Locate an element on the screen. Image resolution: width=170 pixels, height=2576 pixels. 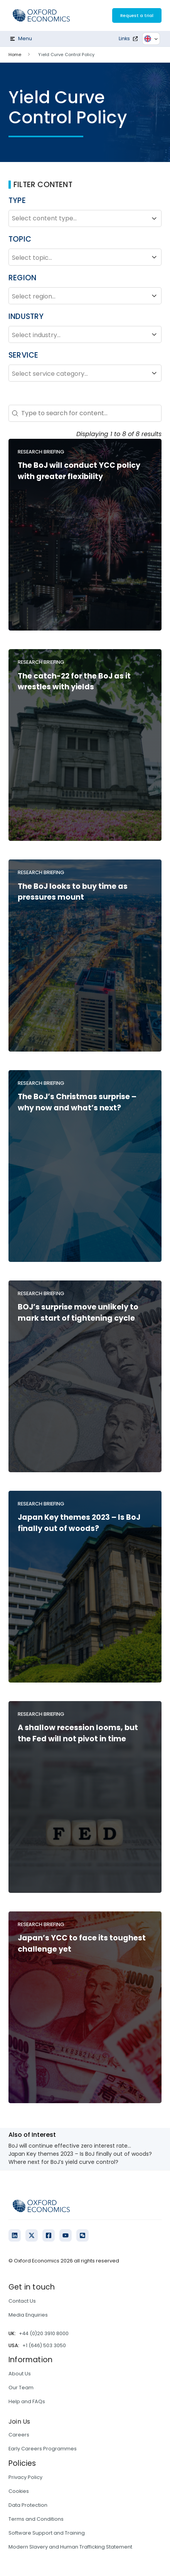
BOJ’s surprise move unlikely to mark start of tightening cycle is located at coordinates (78, 1312).